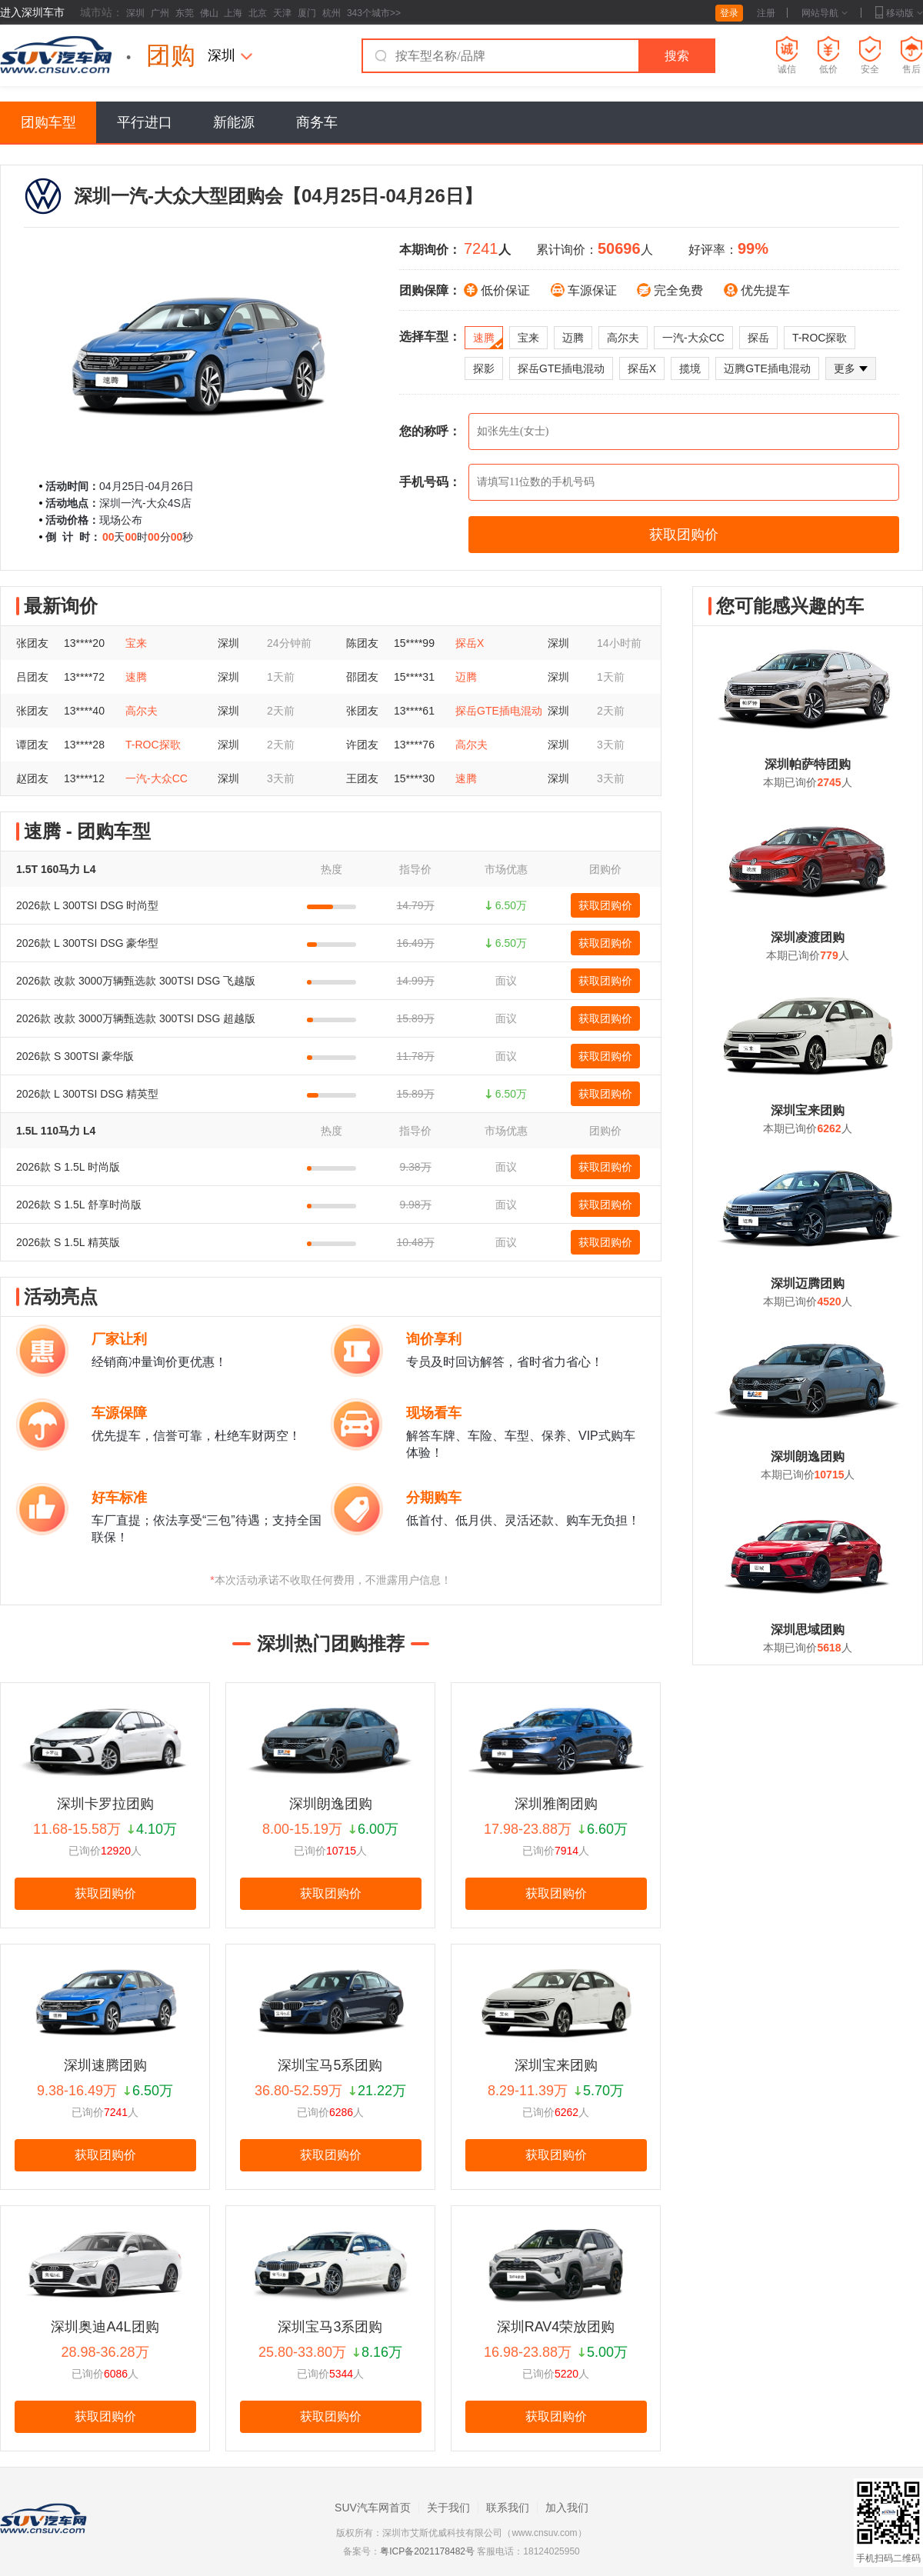  Describe the element at coordinates (233, 13) in the screenshot. I see `上海` at that location.